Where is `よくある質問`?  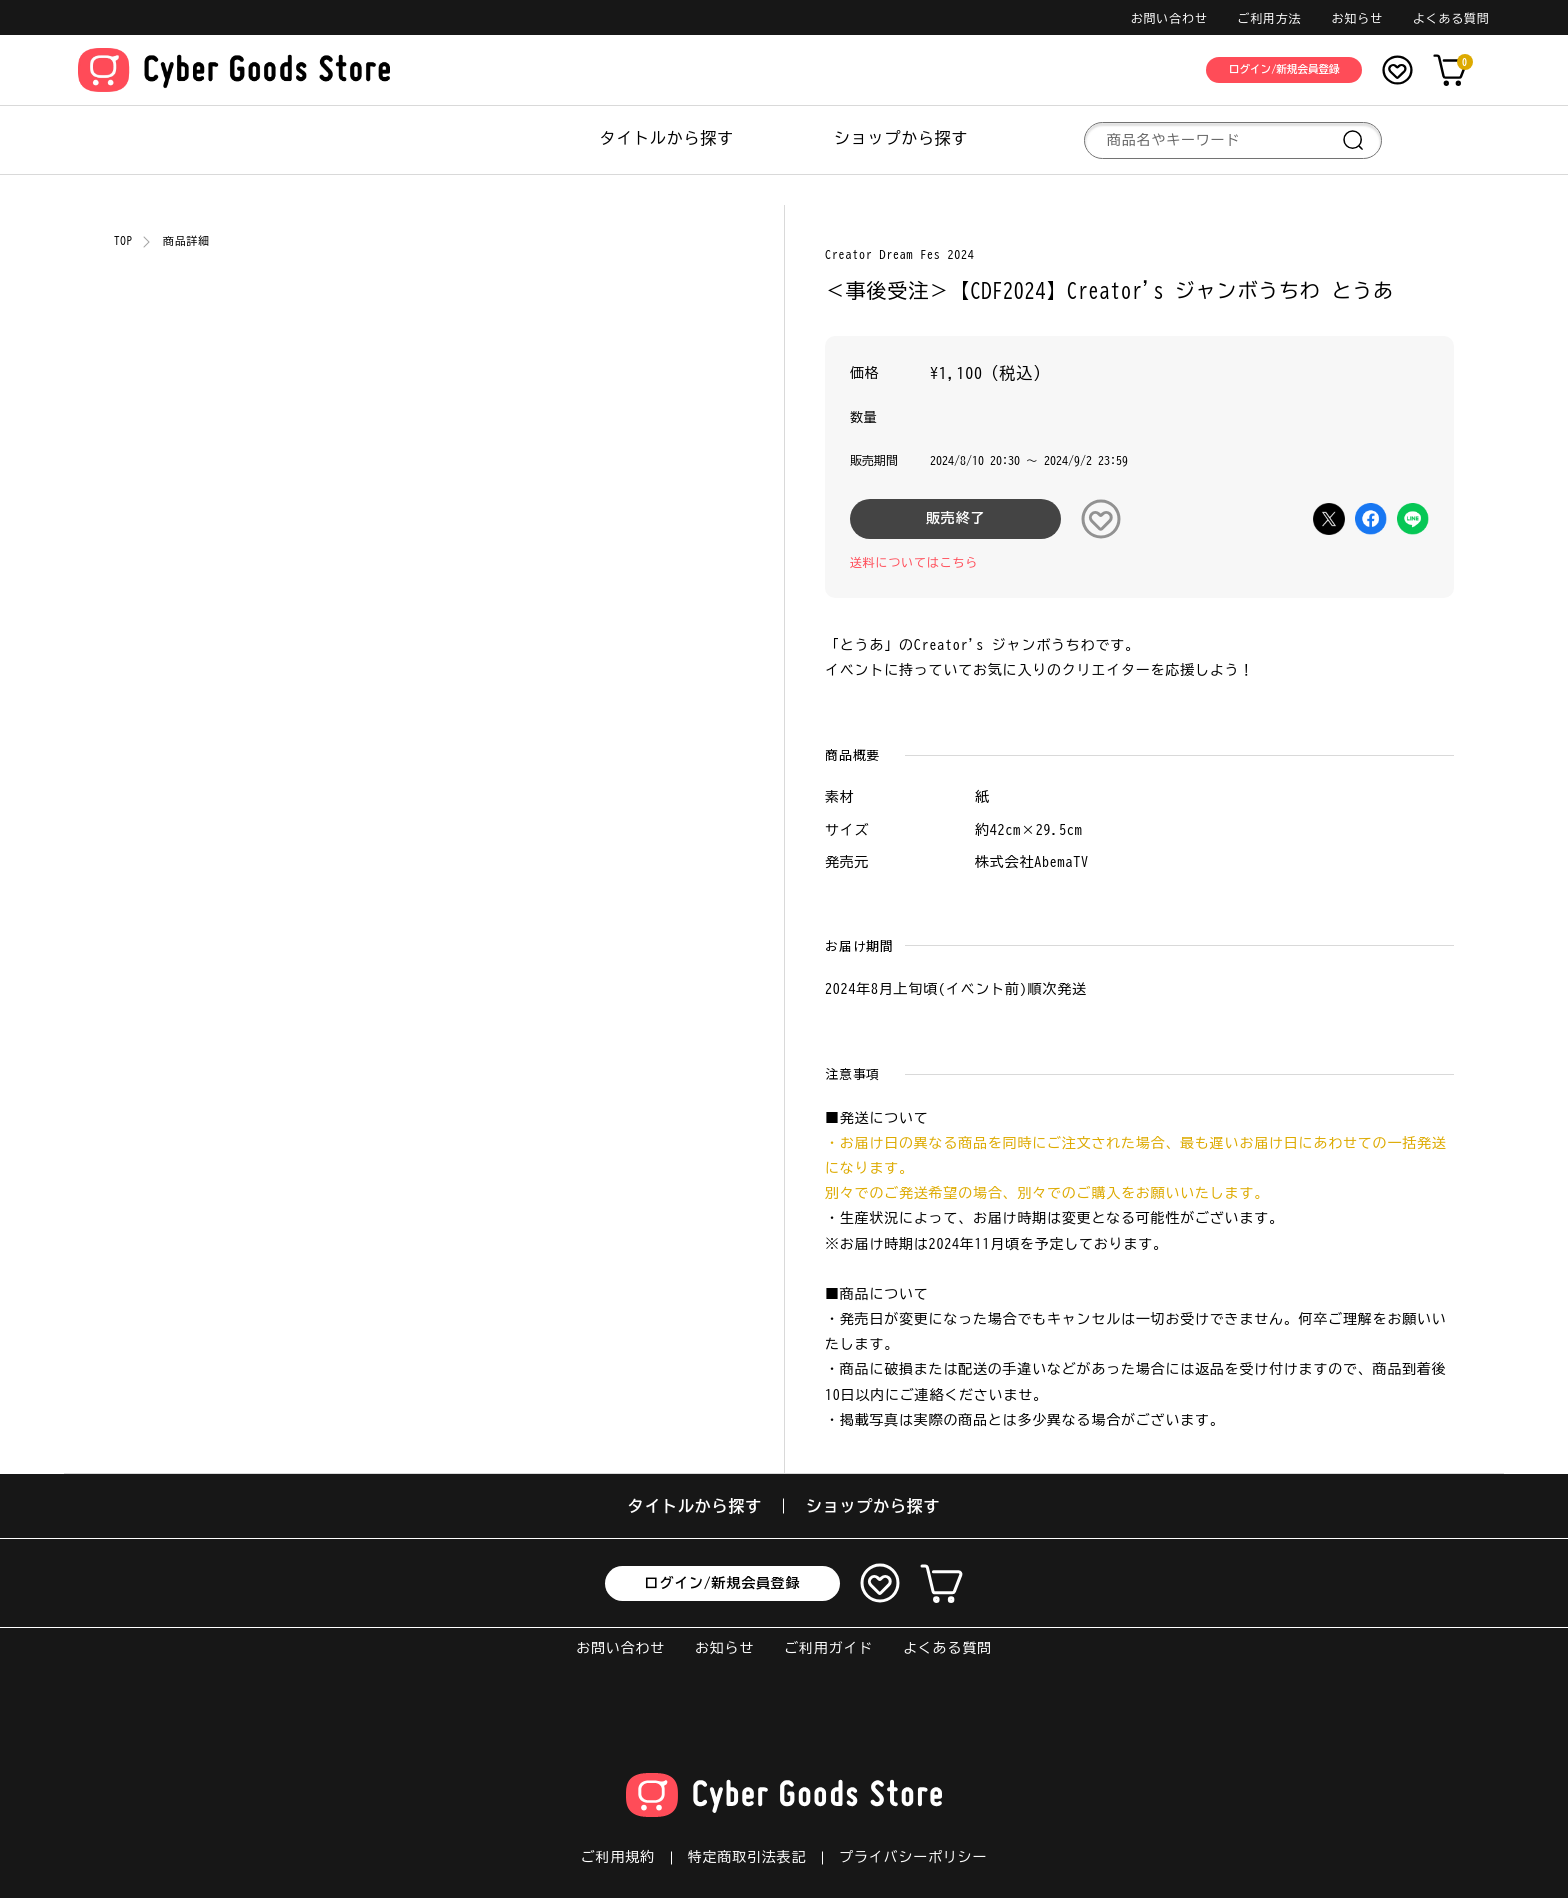
よくある質問 is located at coordinates (1451, 18).